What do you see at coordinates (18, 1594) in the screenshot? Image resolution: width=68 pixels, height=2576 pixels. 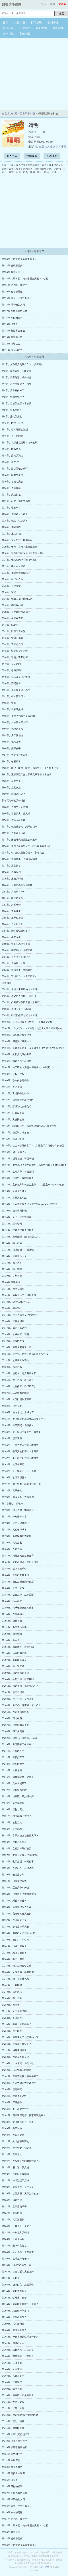 I see `第187章、堪合之争，战事踪影` at bounding box center [18, 1594].